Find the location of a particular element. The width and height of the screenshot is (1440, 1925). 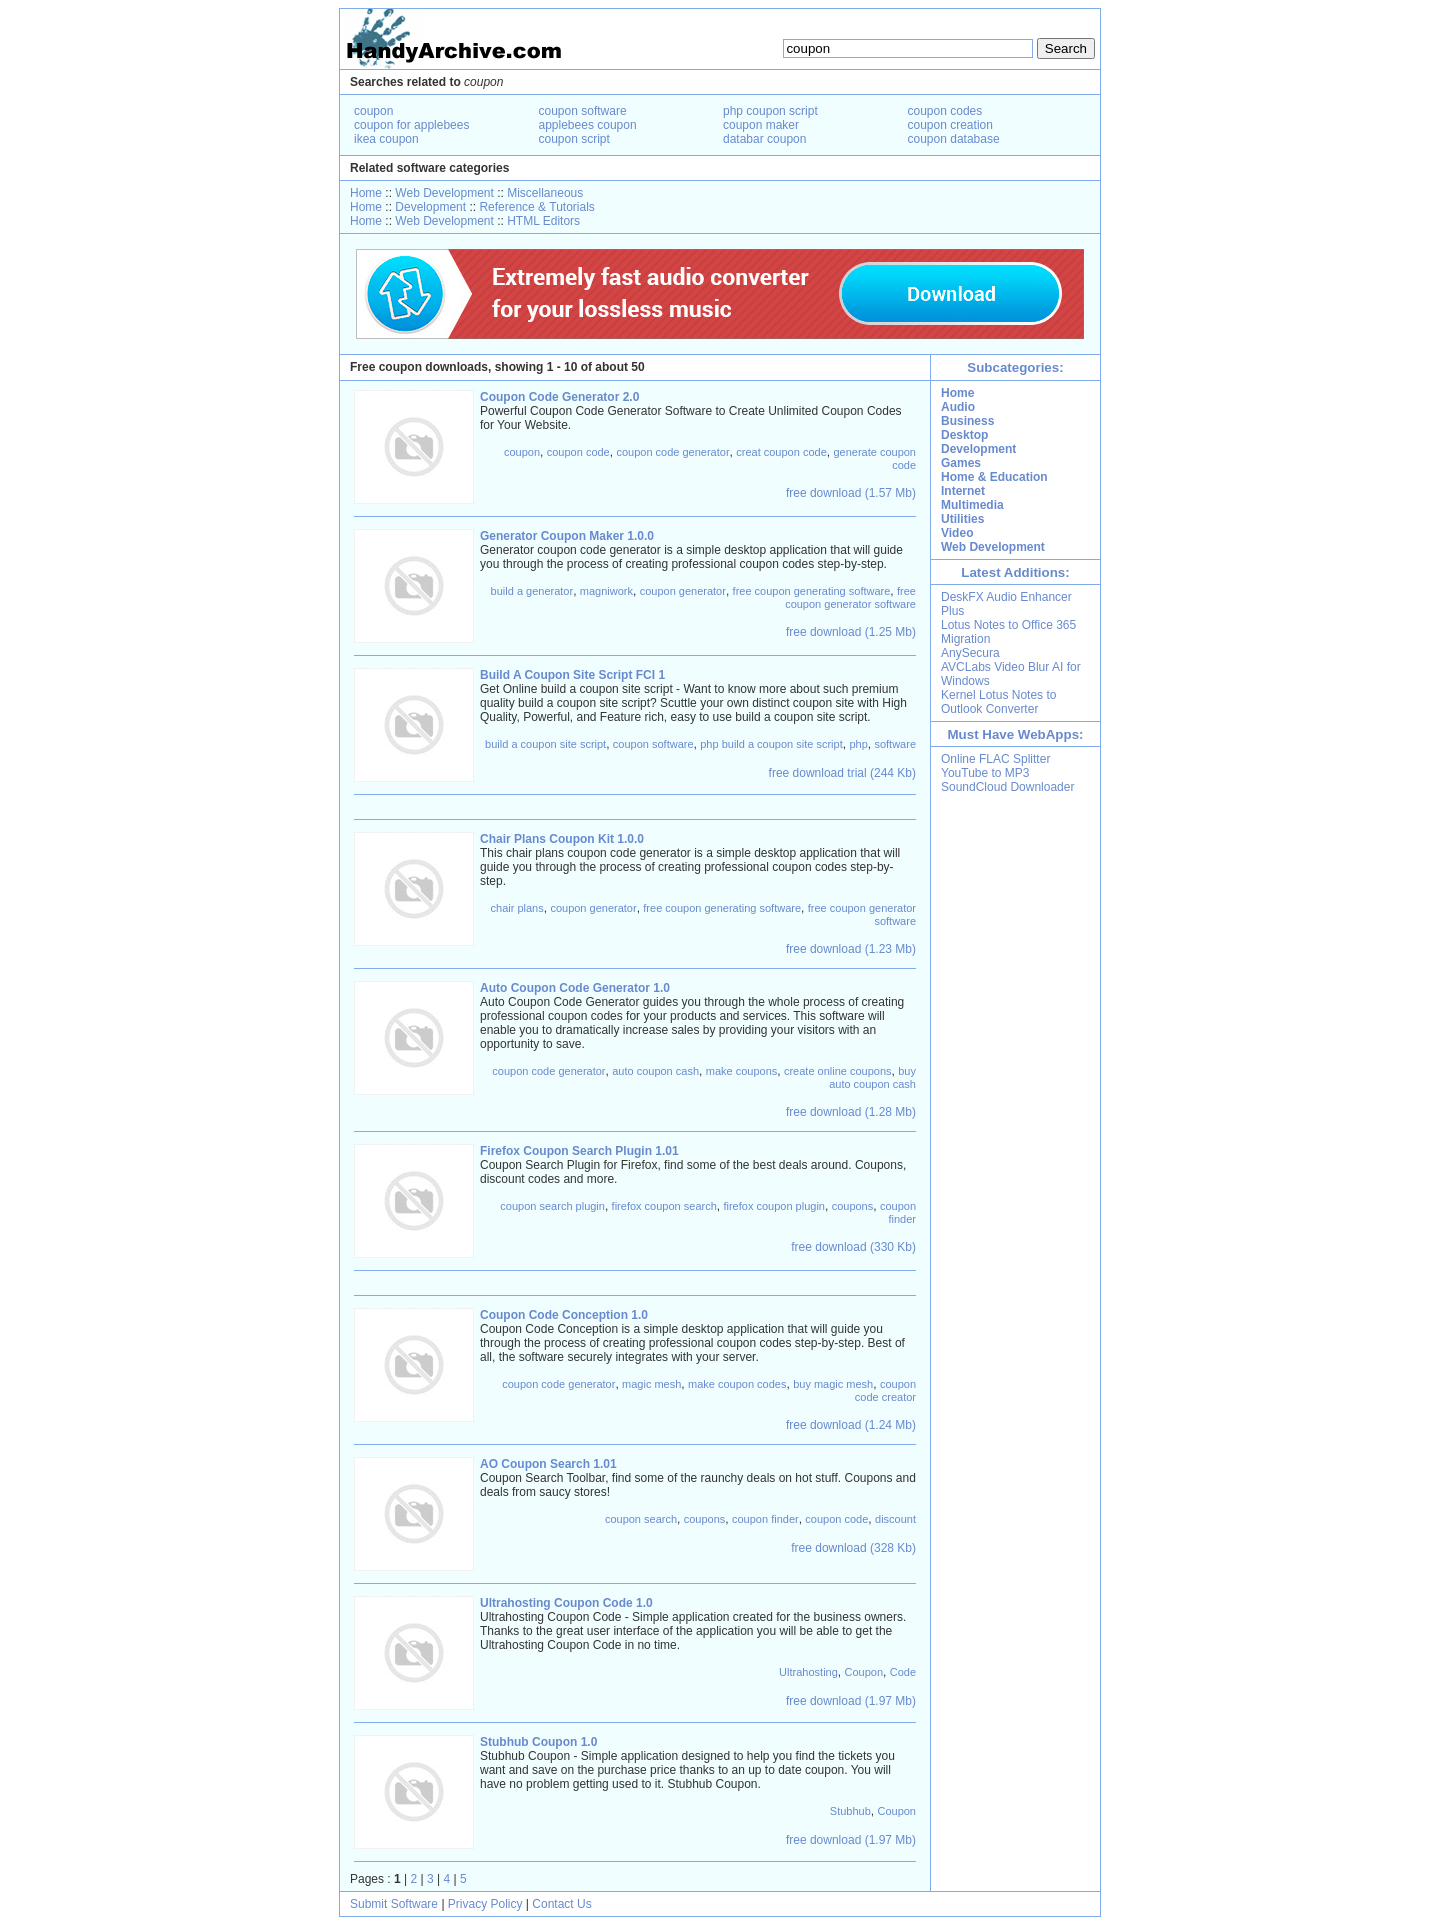

Stubhub is located at coordinates (850, 1811).